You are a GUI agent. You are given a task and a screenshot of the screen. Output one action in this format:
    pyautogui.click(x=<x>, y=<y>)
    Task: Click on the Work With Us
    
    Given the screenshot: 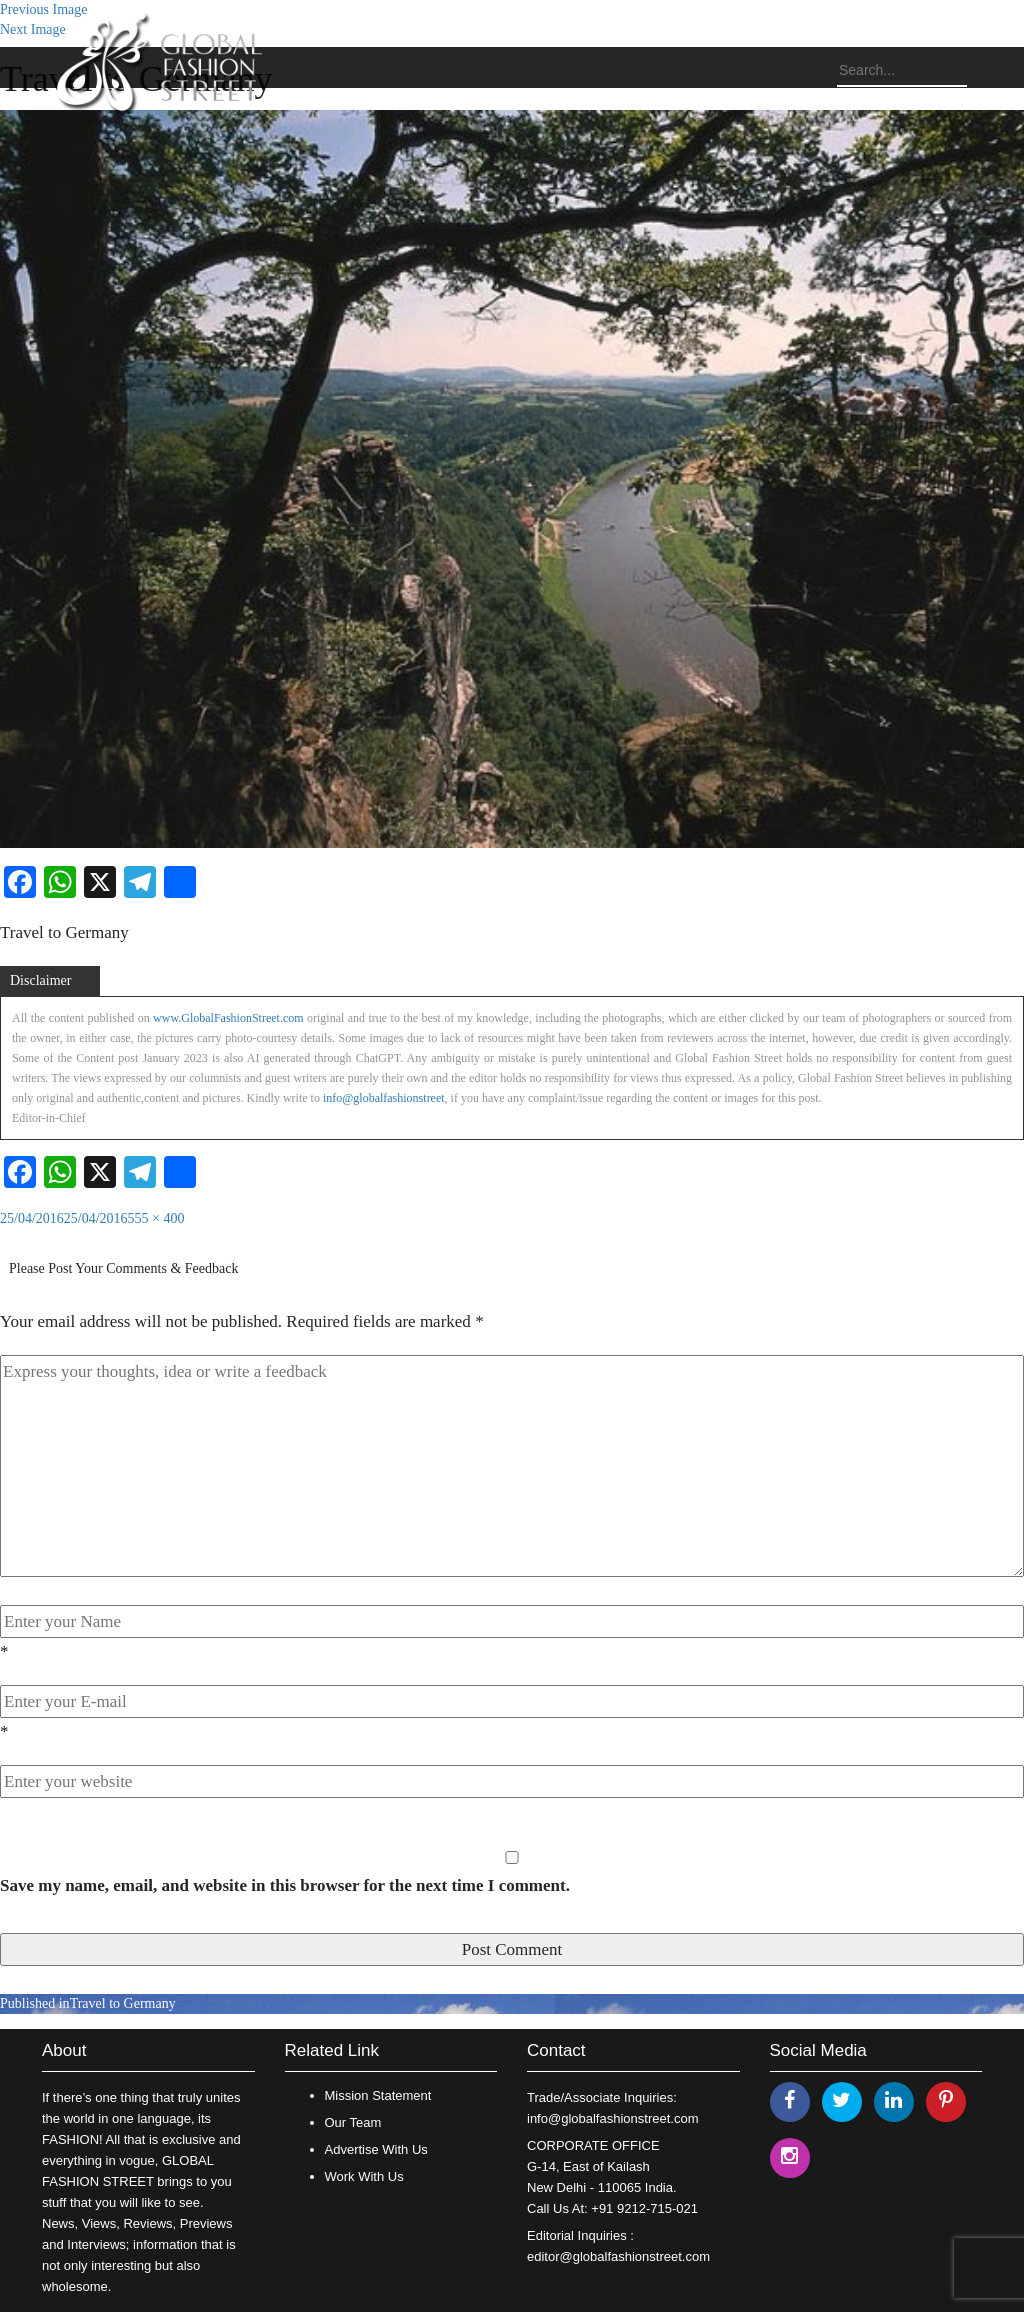 What is the action you would take?
    pyautogui.click(x=364, y=2176)
    